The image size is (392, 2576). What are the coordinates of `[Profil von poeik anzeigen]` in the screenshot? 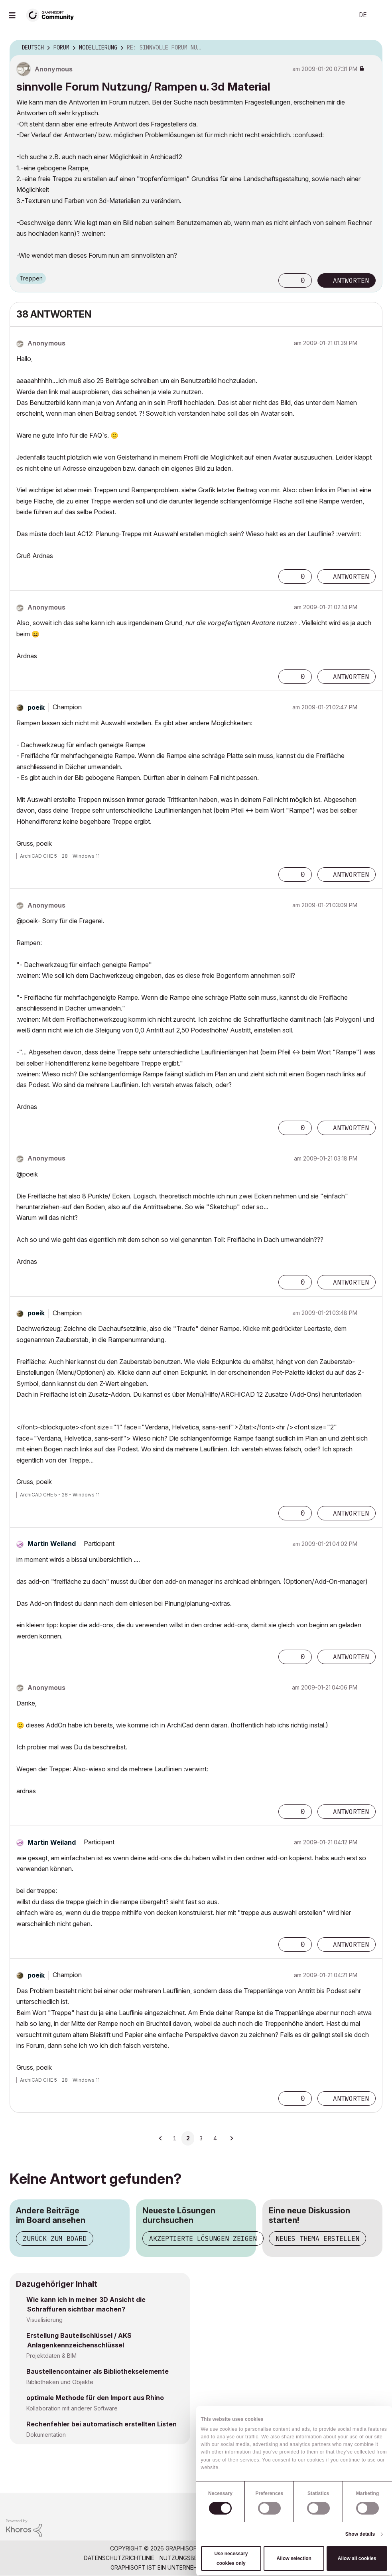 It's located at (36, 707).